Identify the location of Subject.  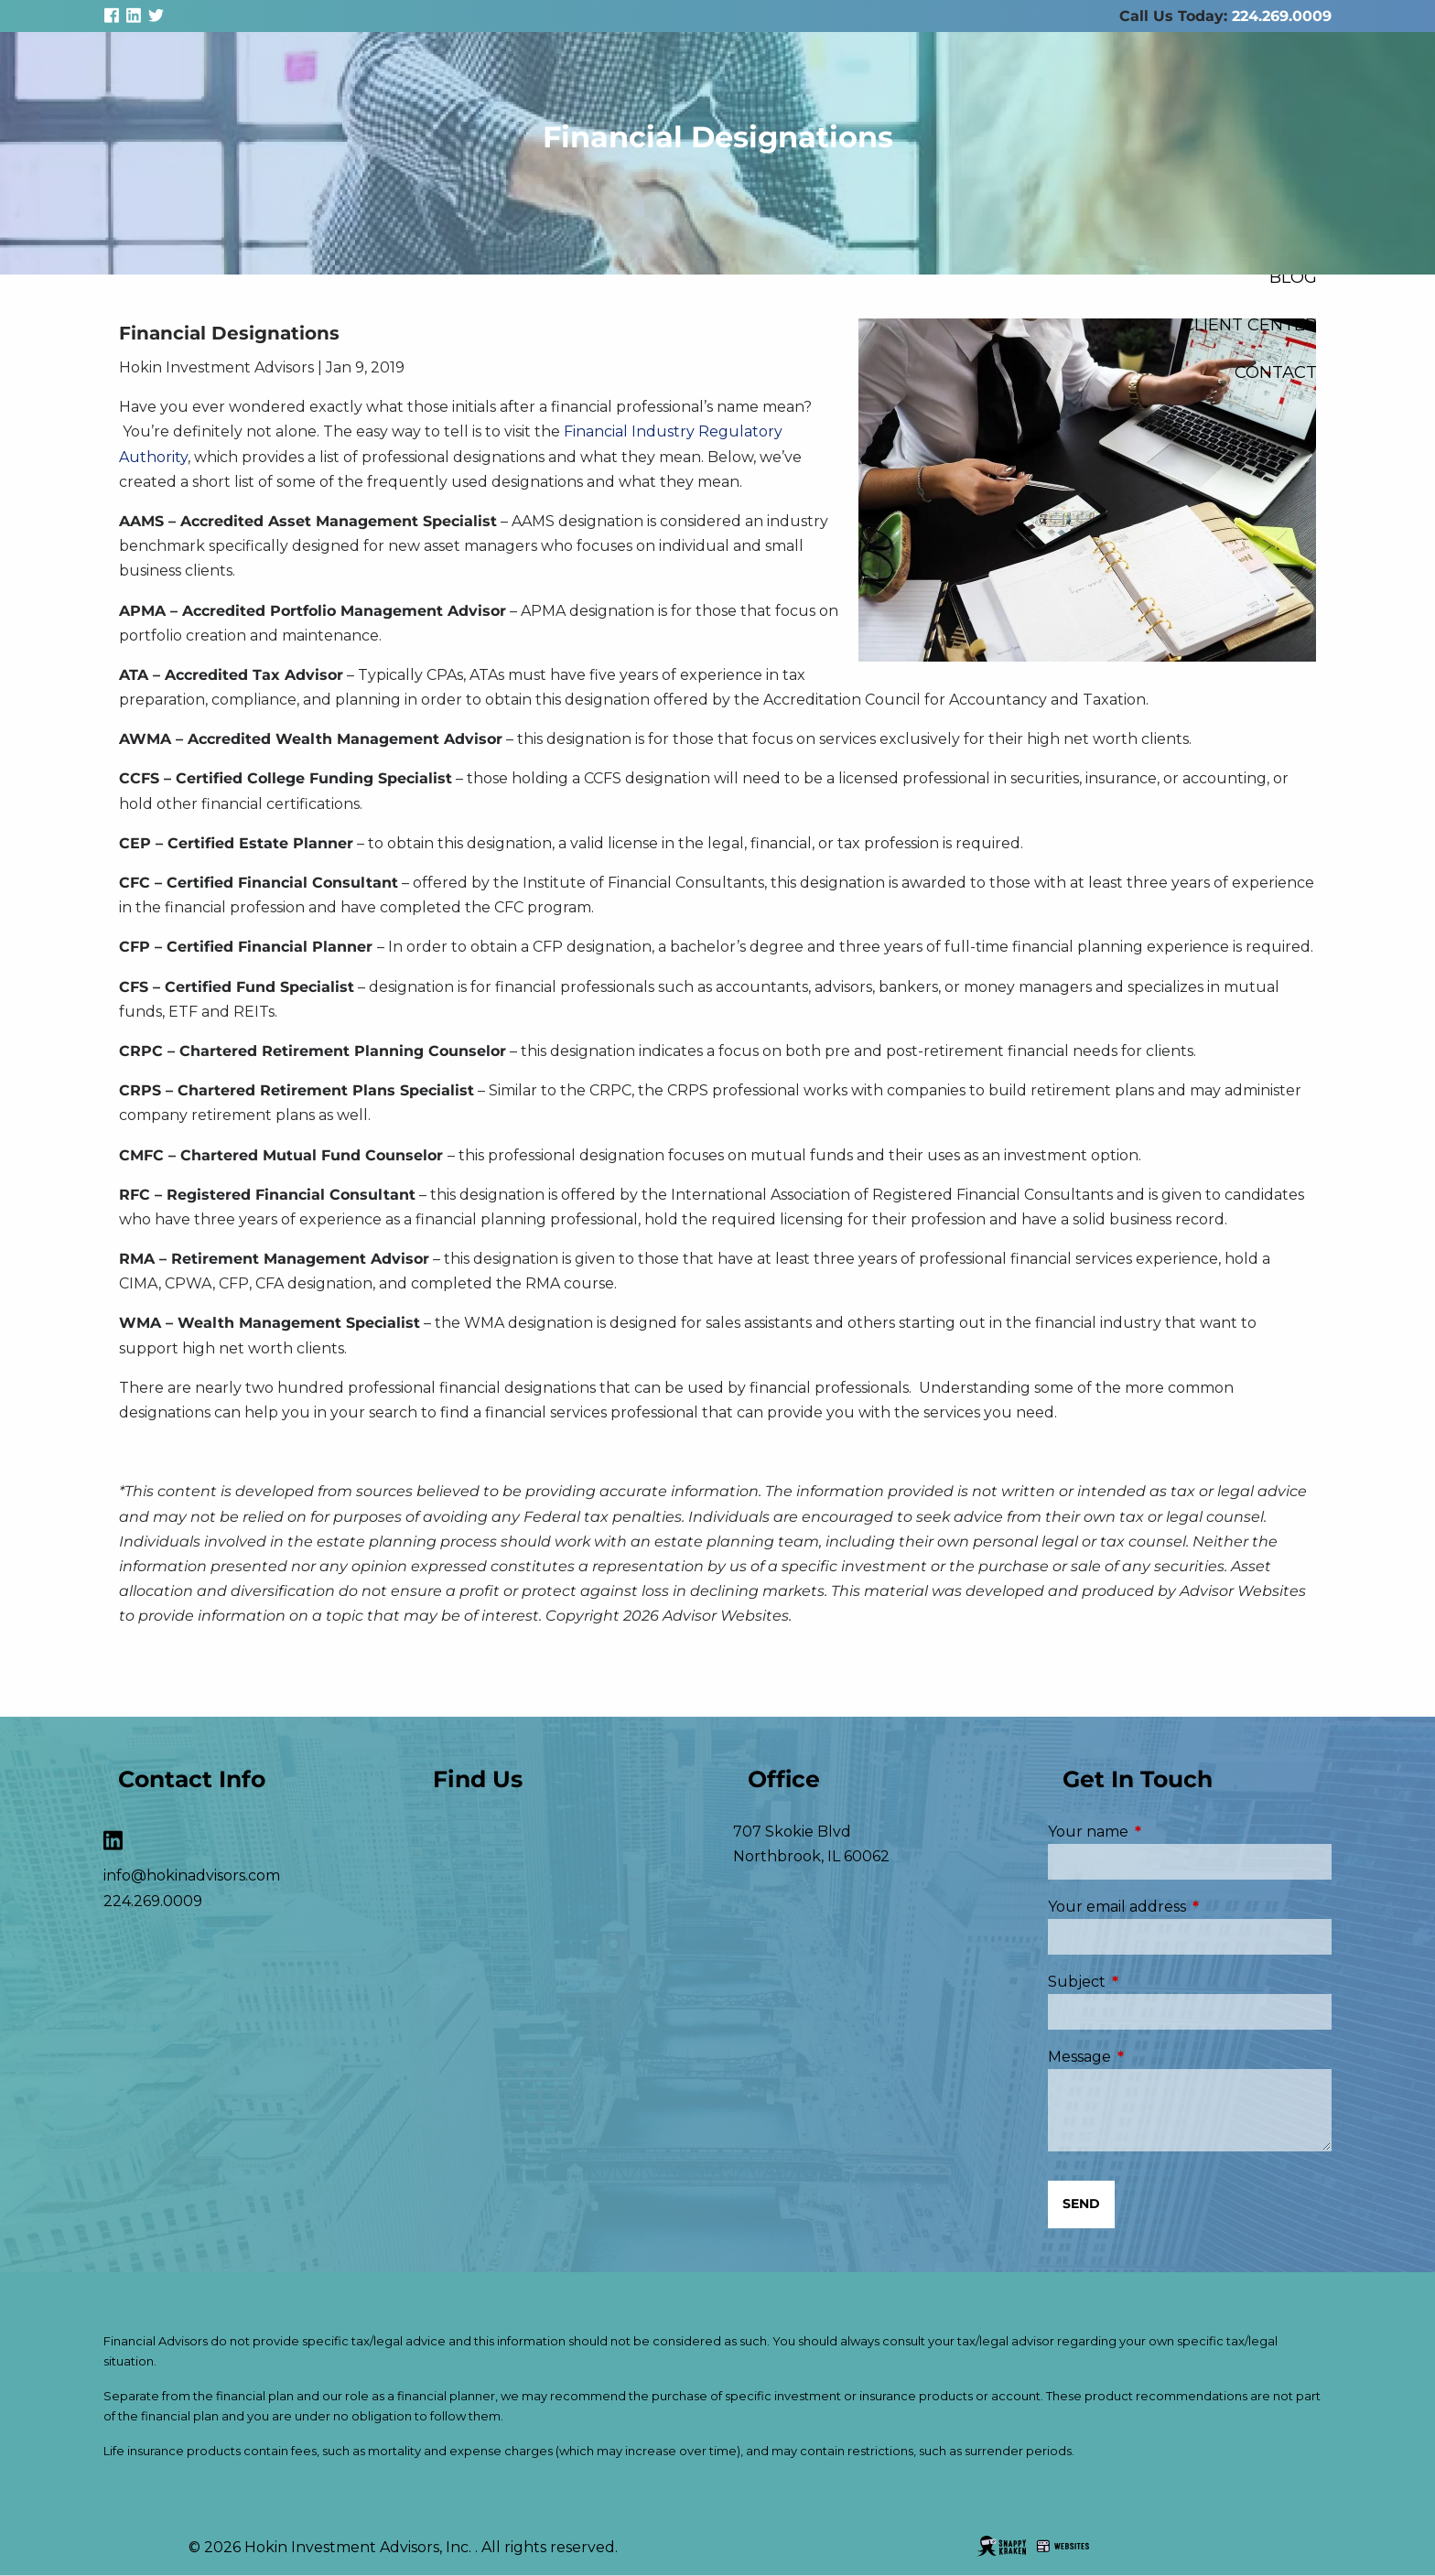
(1153, 1981).